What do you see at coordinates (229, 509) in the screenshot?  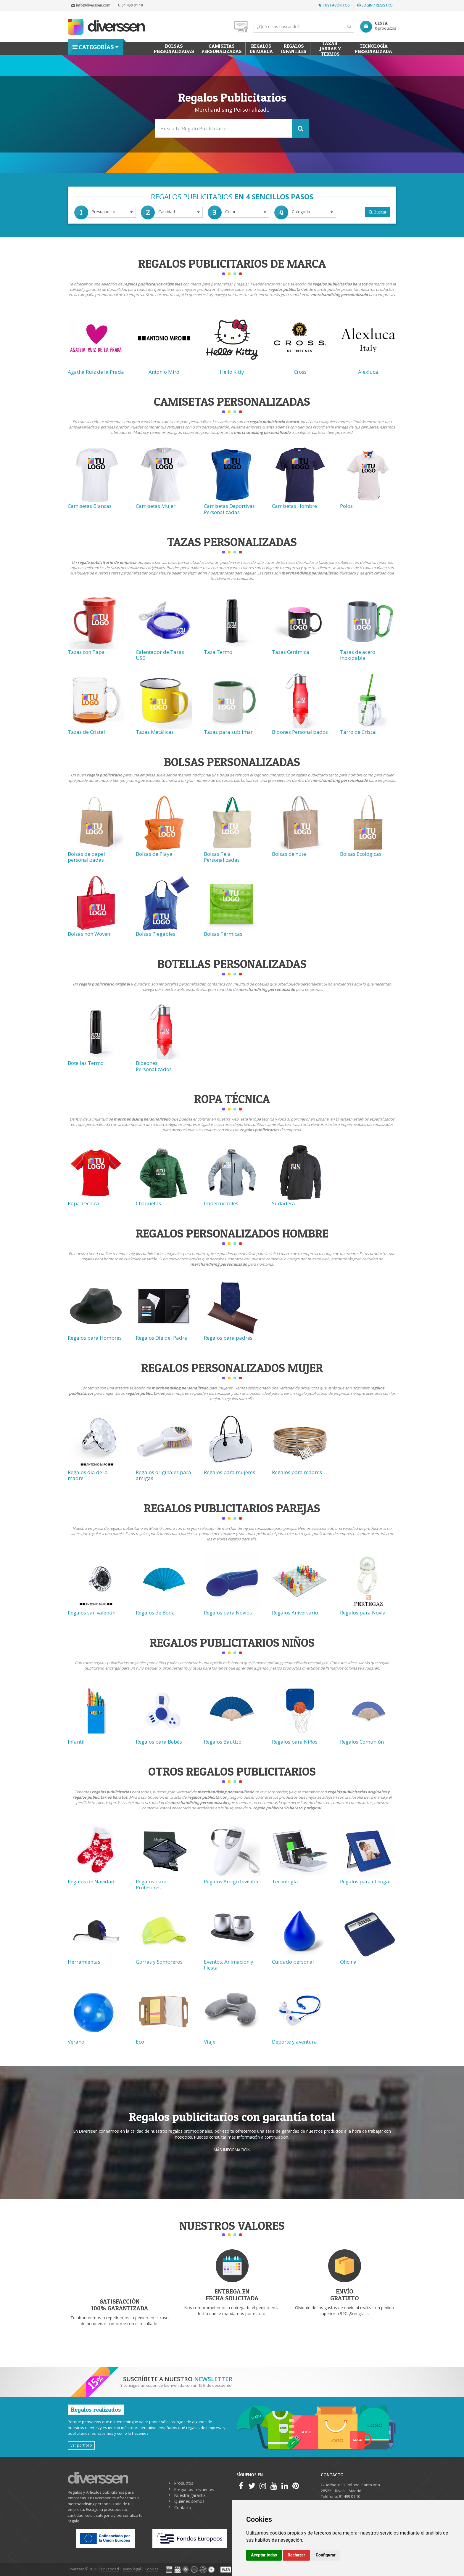 I see `Camisetas Deportivas Personalizadas` at bounding box center [229, 509].